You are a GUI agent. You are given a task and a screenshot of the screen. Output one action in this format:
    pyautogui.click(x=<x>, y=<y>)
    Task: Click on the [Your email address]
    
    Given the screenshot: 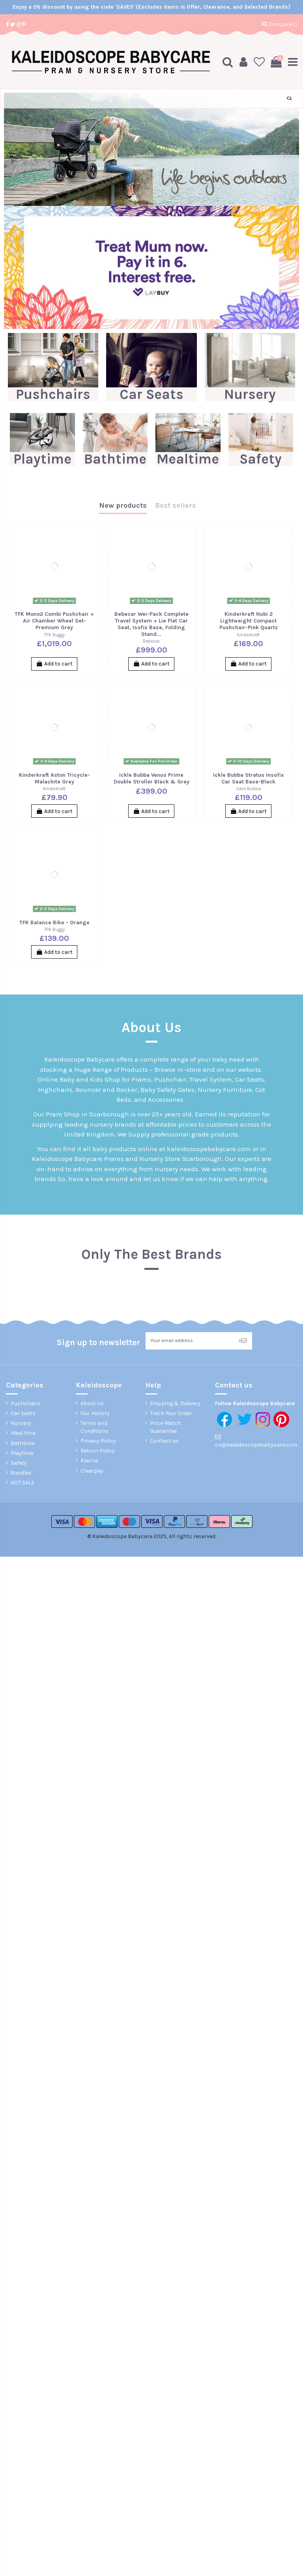 What is the action you would take?
    pyautogui.click(x=189, y=1341)
    